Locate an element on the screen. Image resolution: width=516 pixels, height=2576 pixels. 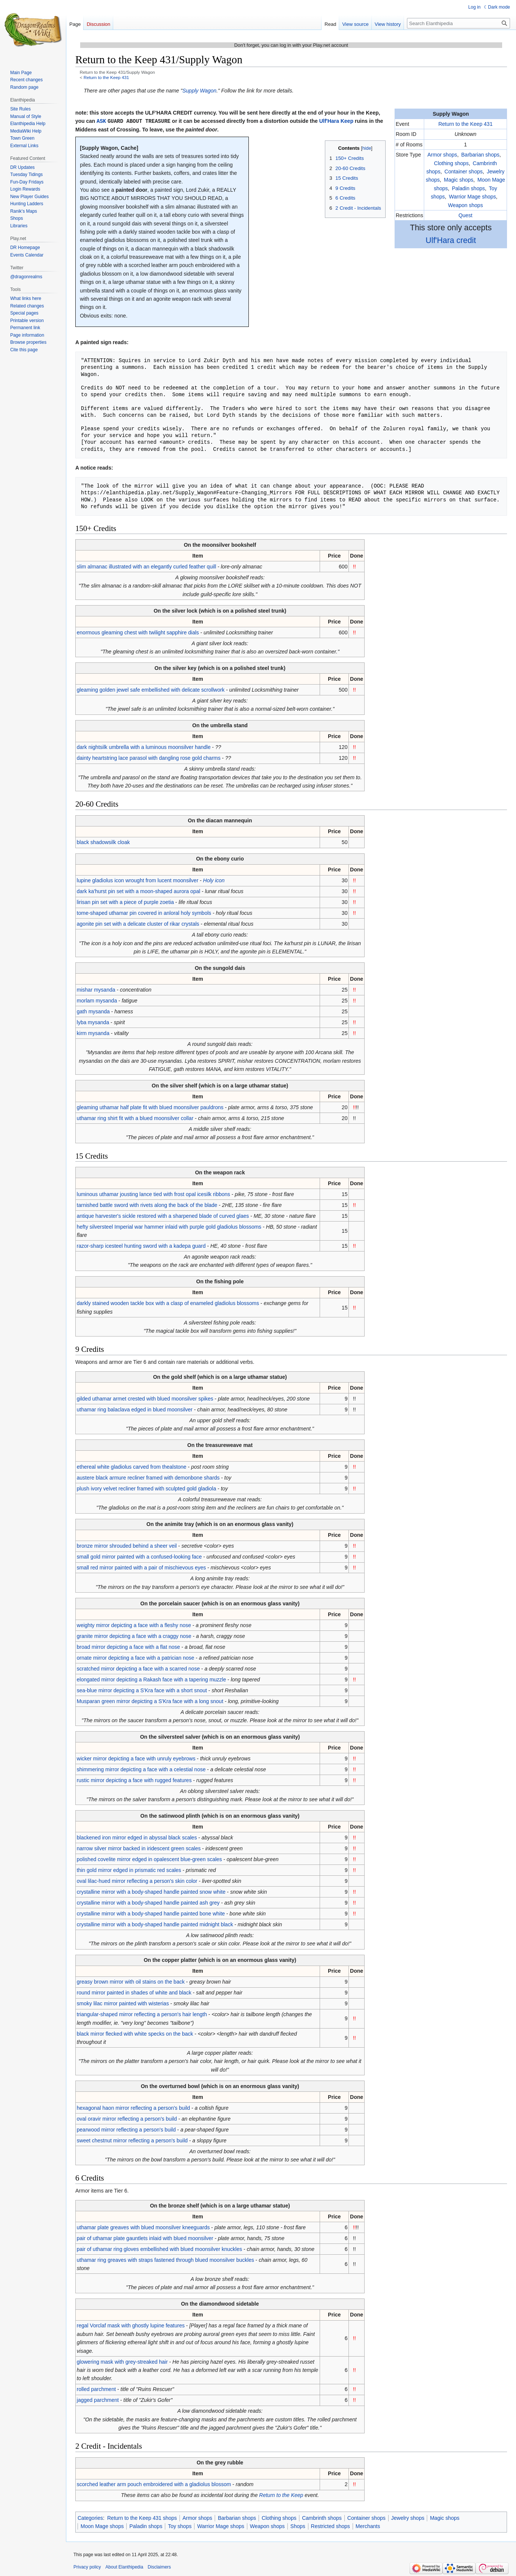
black mirror flecked with white specks on the back is located at coordinates (135, 2033).